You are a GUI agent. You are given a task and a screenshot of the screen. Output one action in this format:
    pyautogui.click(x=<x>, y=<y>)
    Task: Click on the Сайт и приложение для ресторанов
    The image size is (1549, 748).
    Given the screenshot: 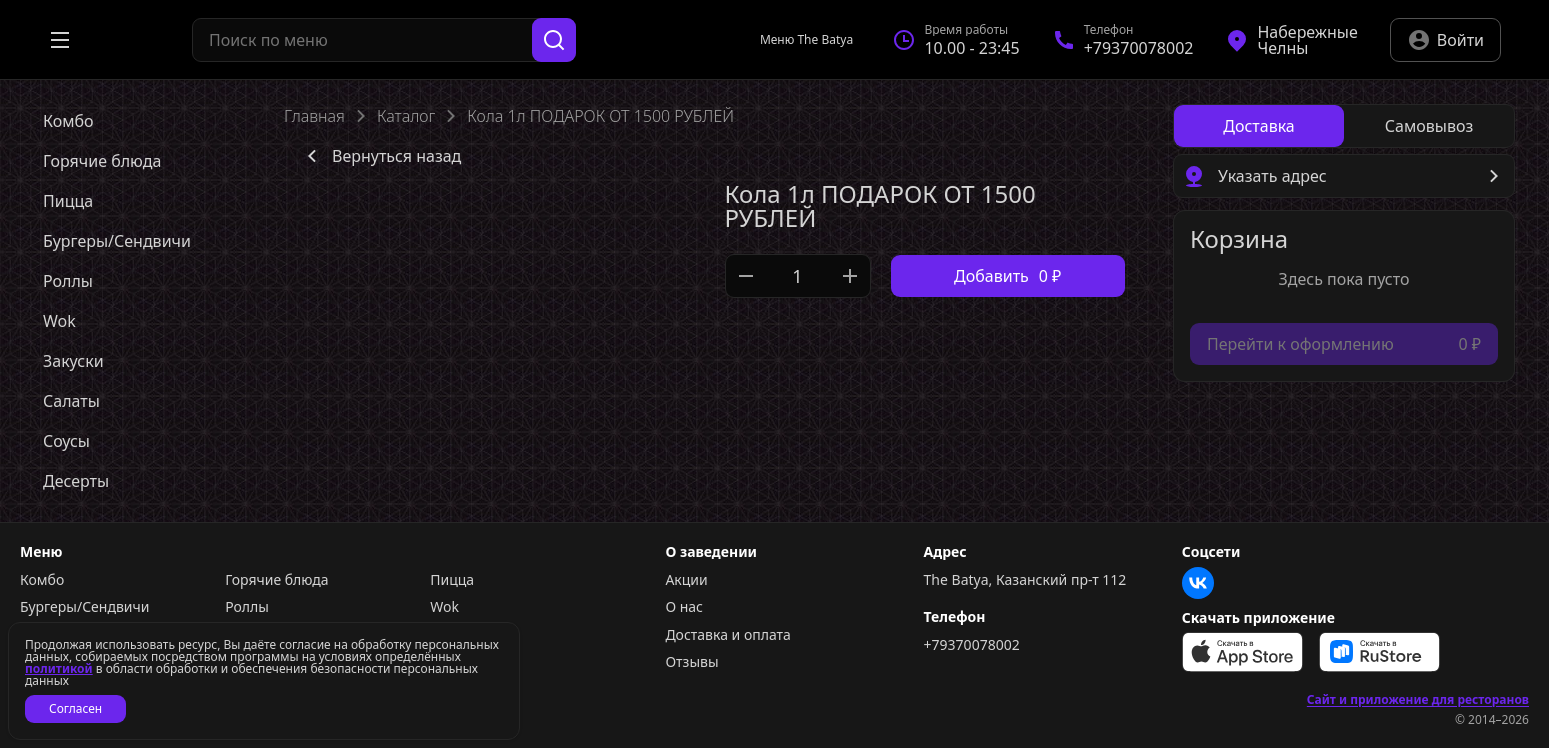 What is the action you would take?
    pyautogui.click(x=1418, y=700)
    